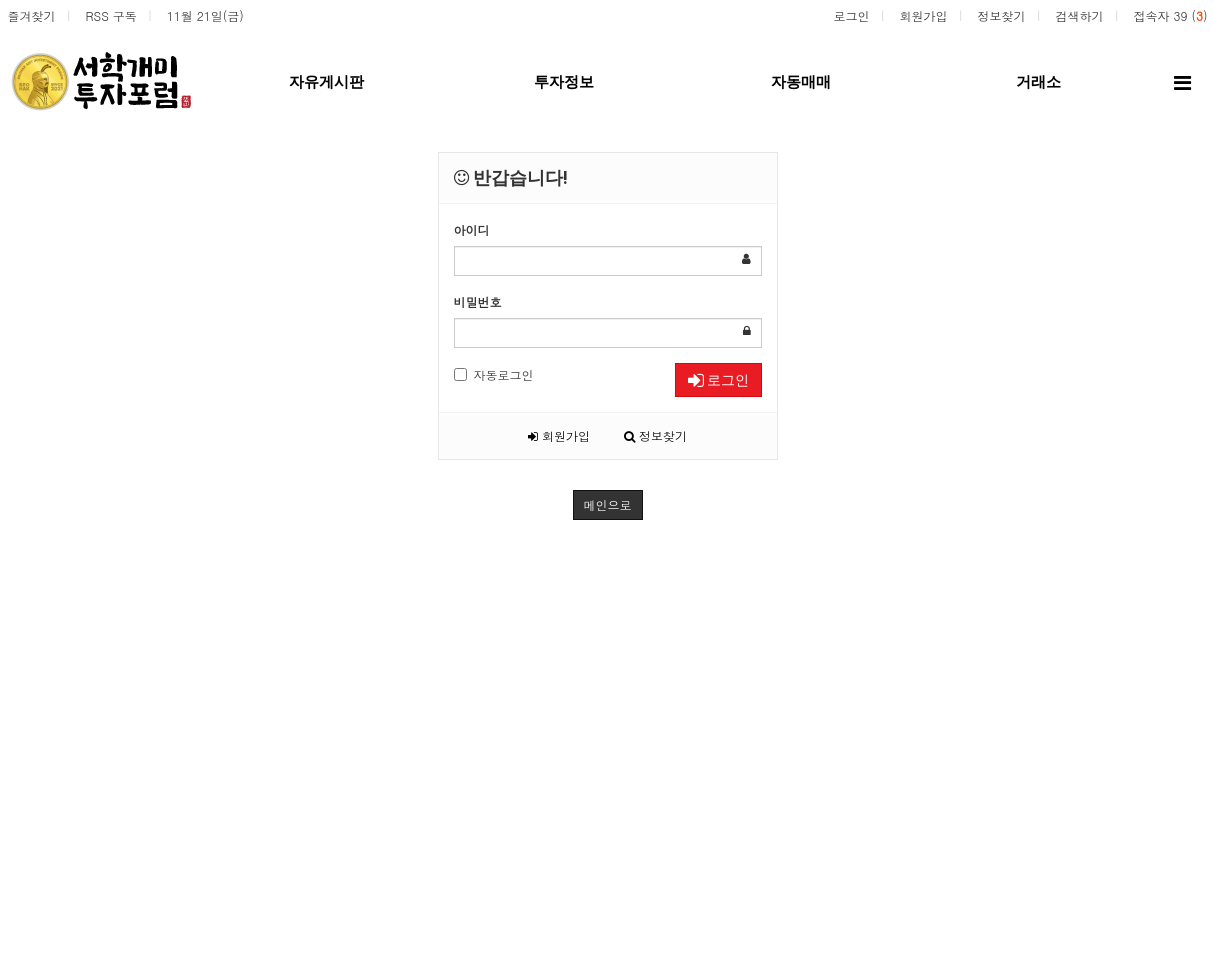 This screenshot has height=962, width=1215. I want to click on 접속자 39 (), so click(1170, 15).